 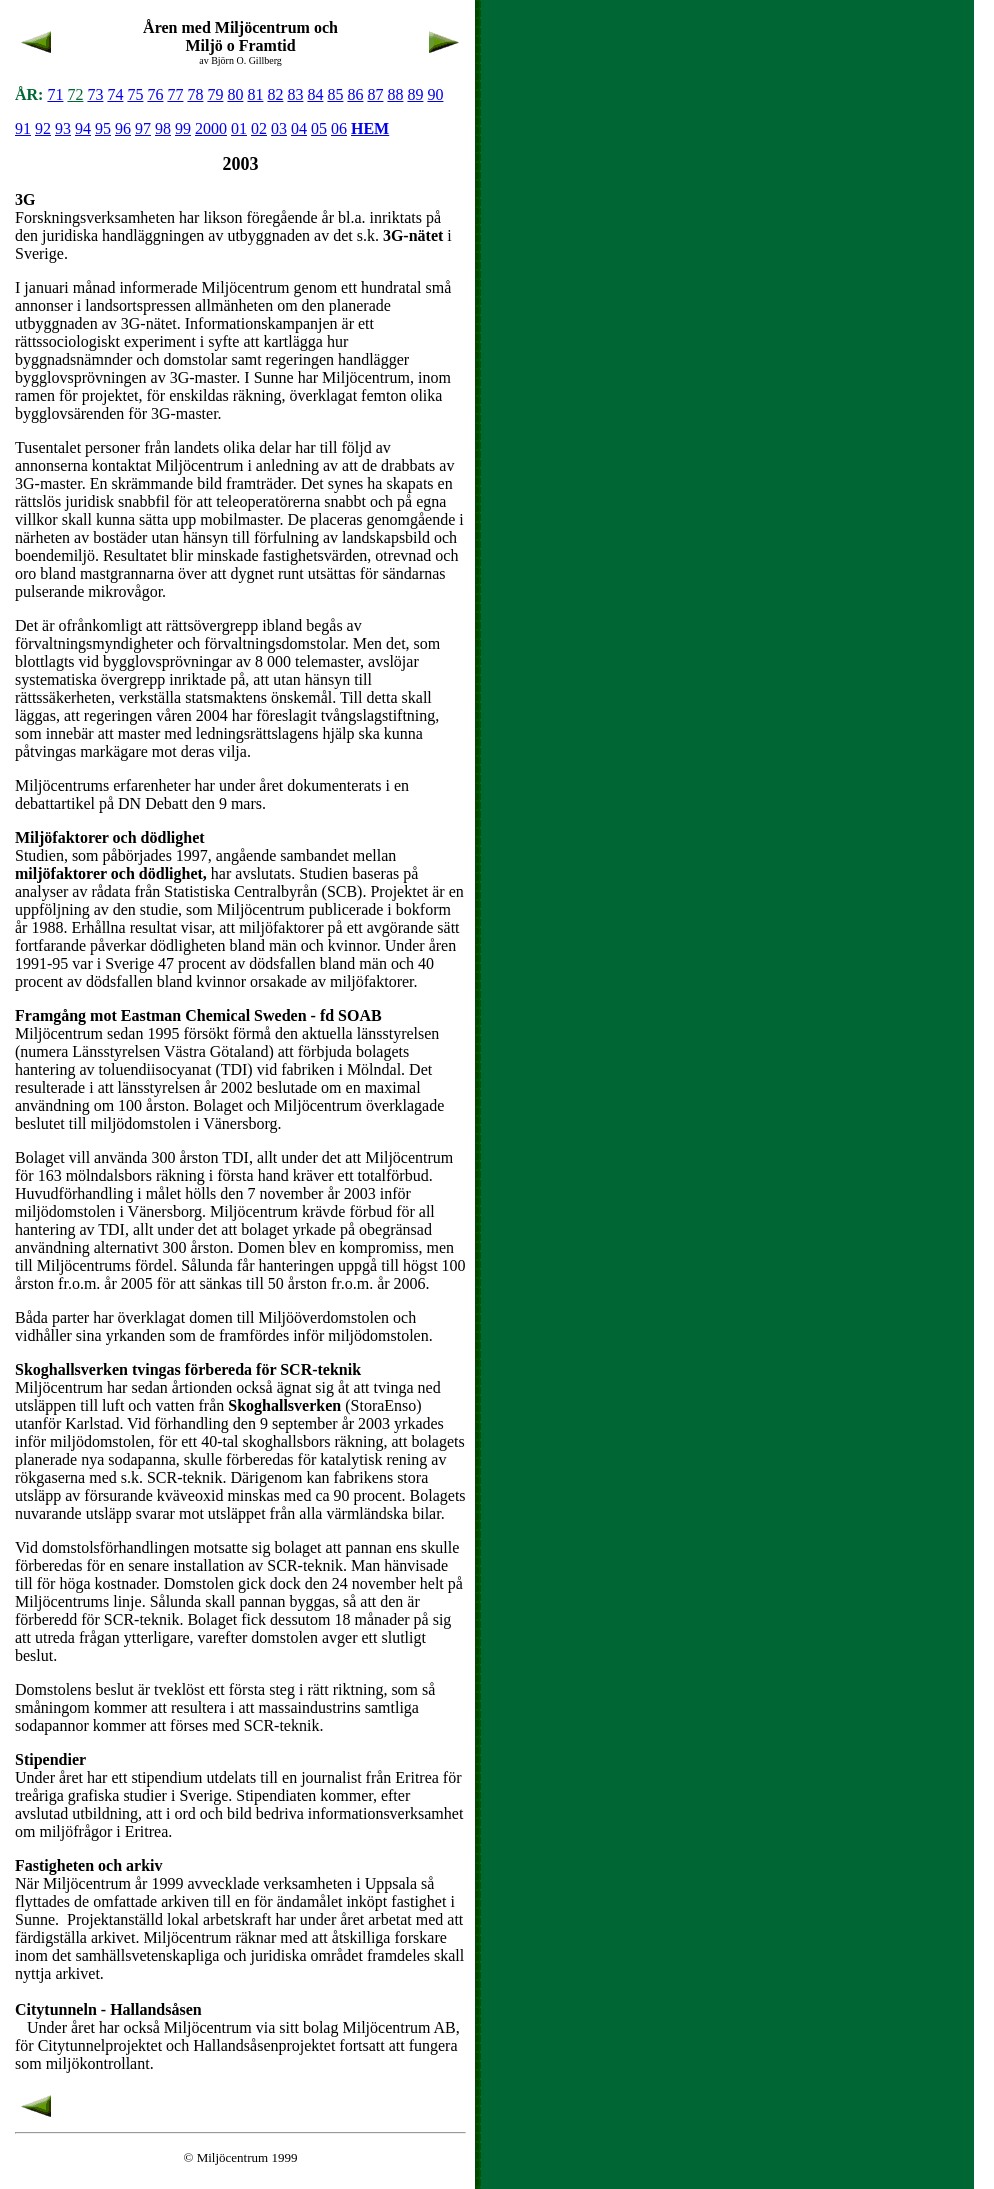 What do you see at coordinates (239, 128) in the screenshot?
I see `01` at bounding box center [239, 128].